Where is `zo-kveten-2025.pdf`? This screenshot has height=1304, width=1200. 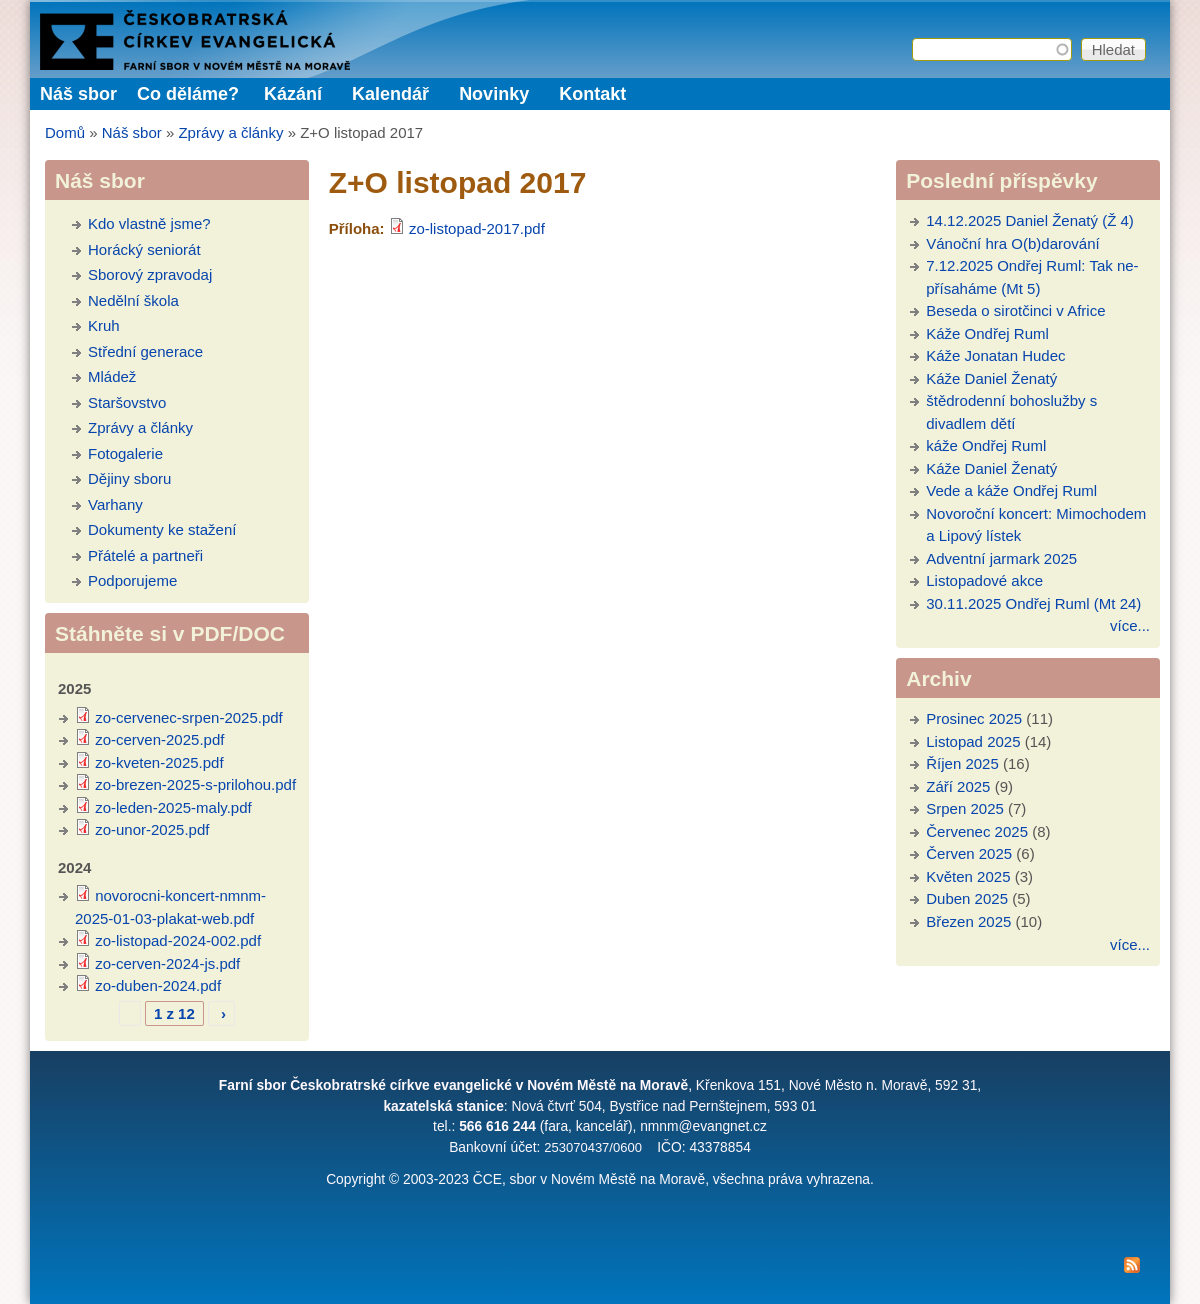
zo-kveten-2025.pdf is located at coordinates (159, 762).